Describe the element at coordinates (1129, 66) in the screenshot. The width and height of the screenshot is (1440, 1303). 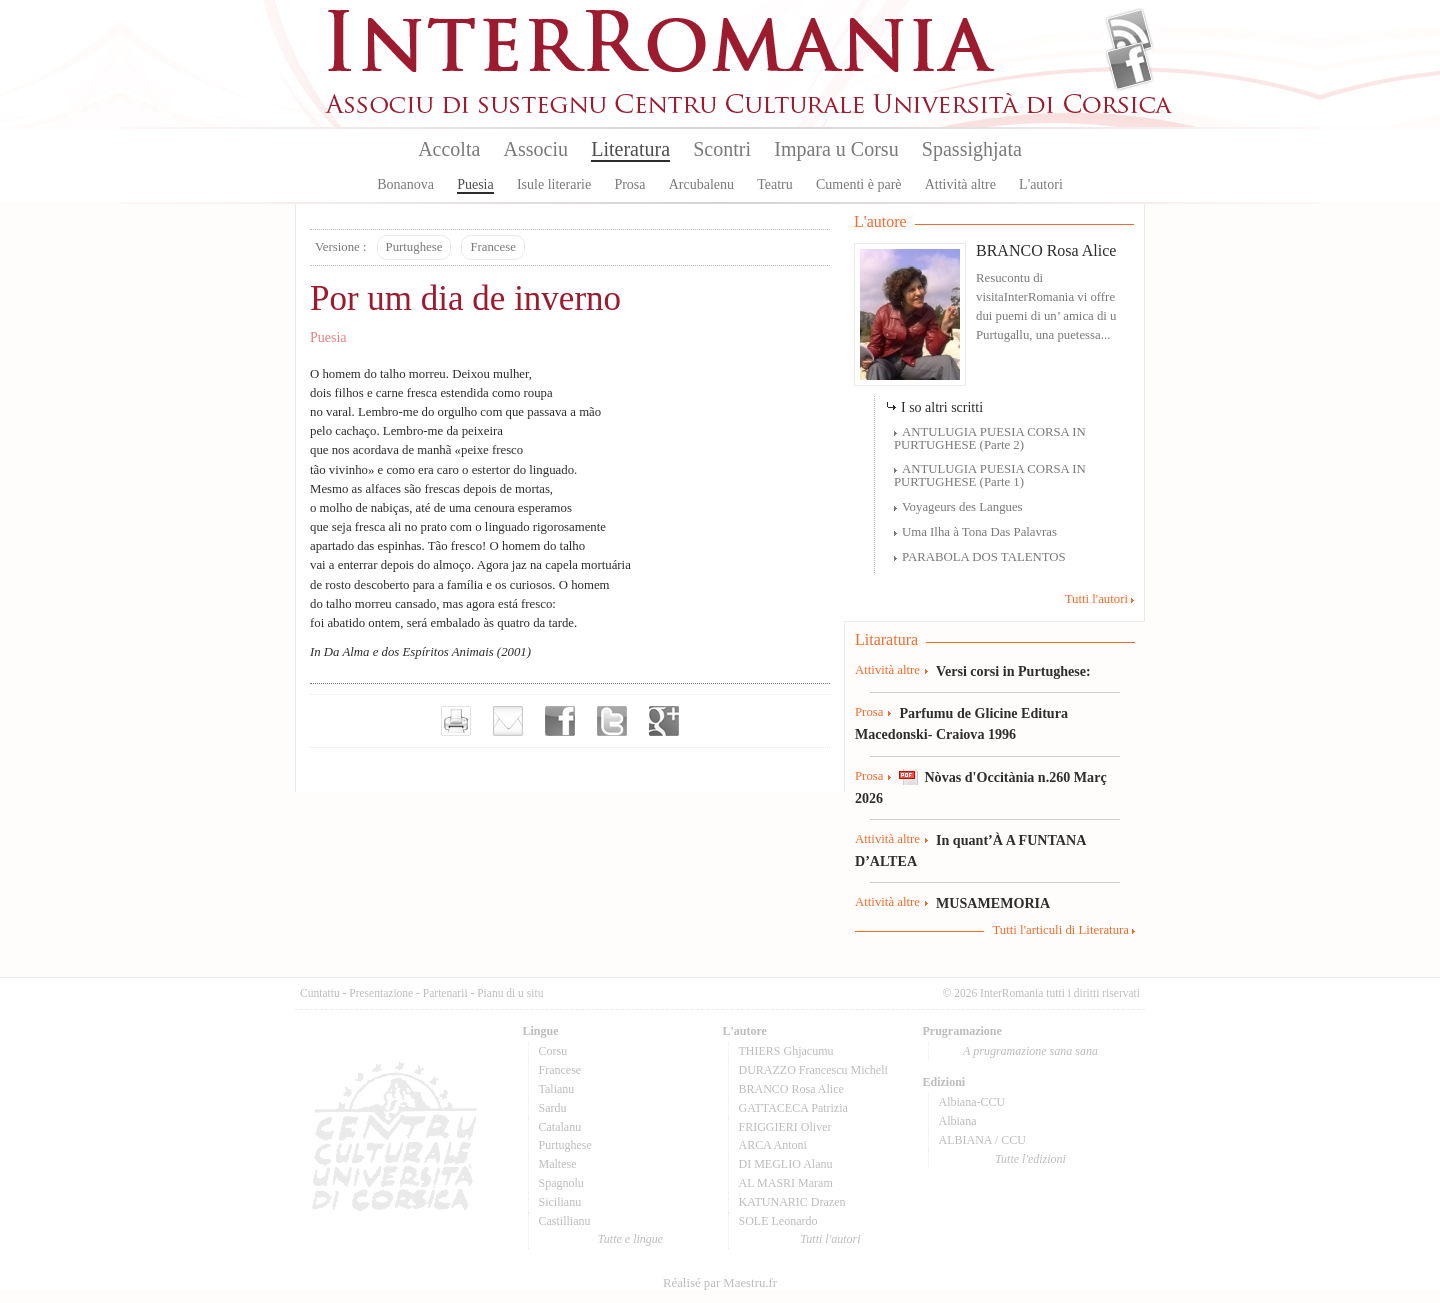
I see `Facebook` at that location.